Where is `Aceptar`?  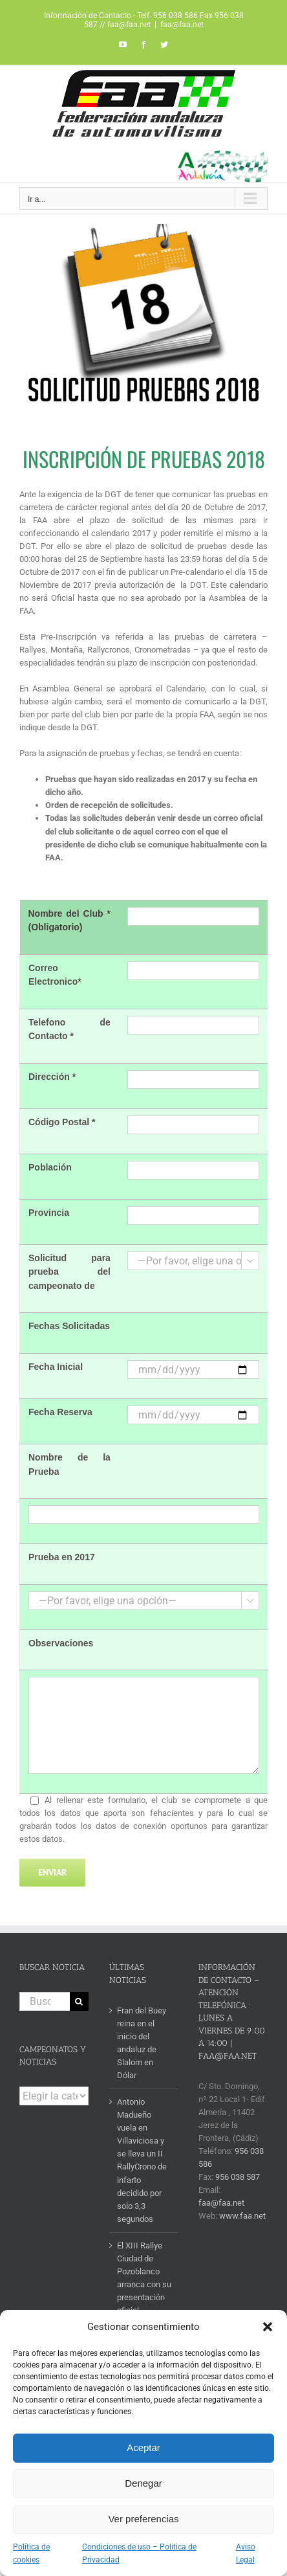
Aceptar is located at coordinates (143, 2447).